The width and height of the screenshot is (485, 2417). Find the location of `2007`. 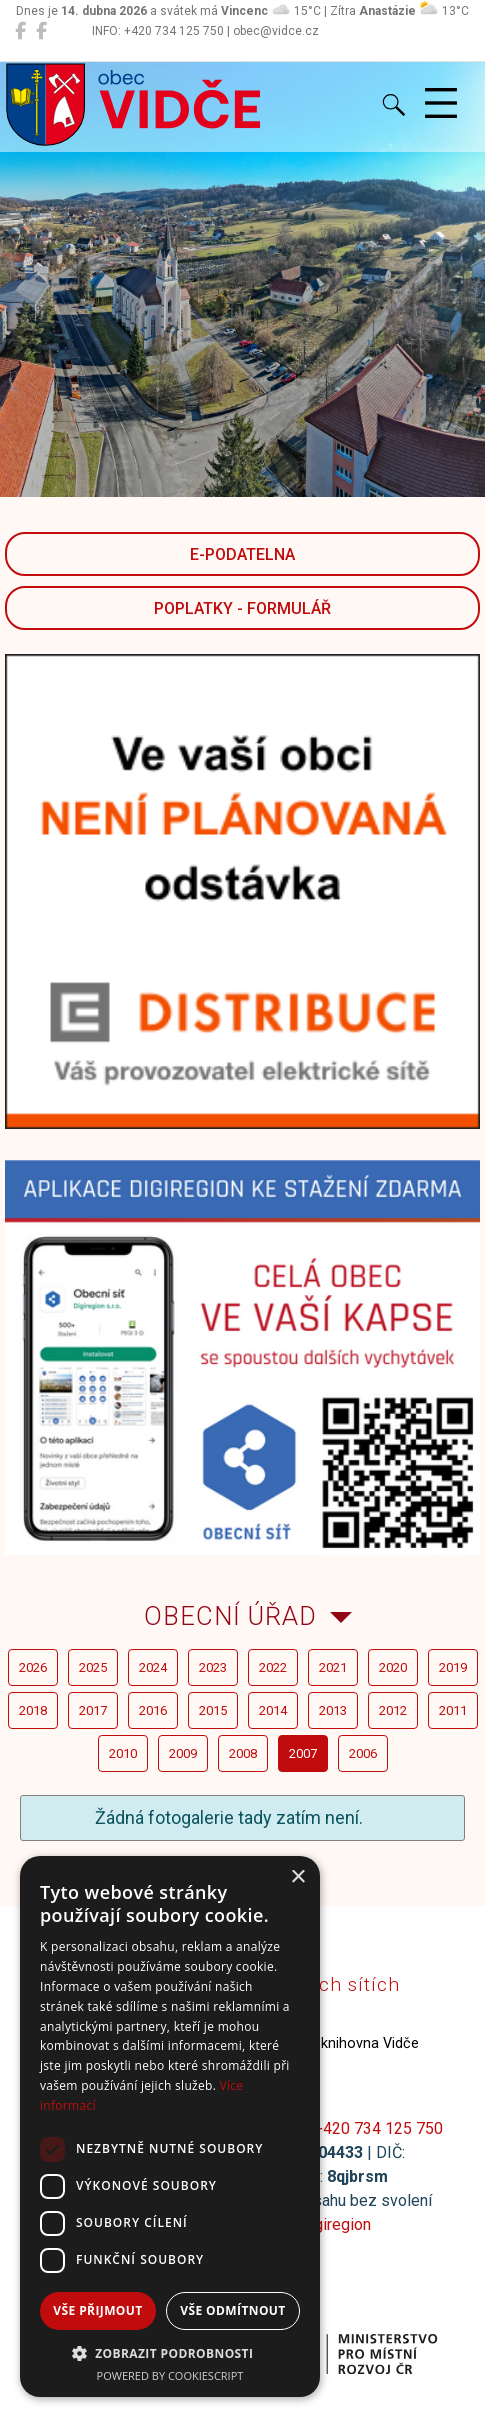

2007 is located at coordinates (303, 1753).